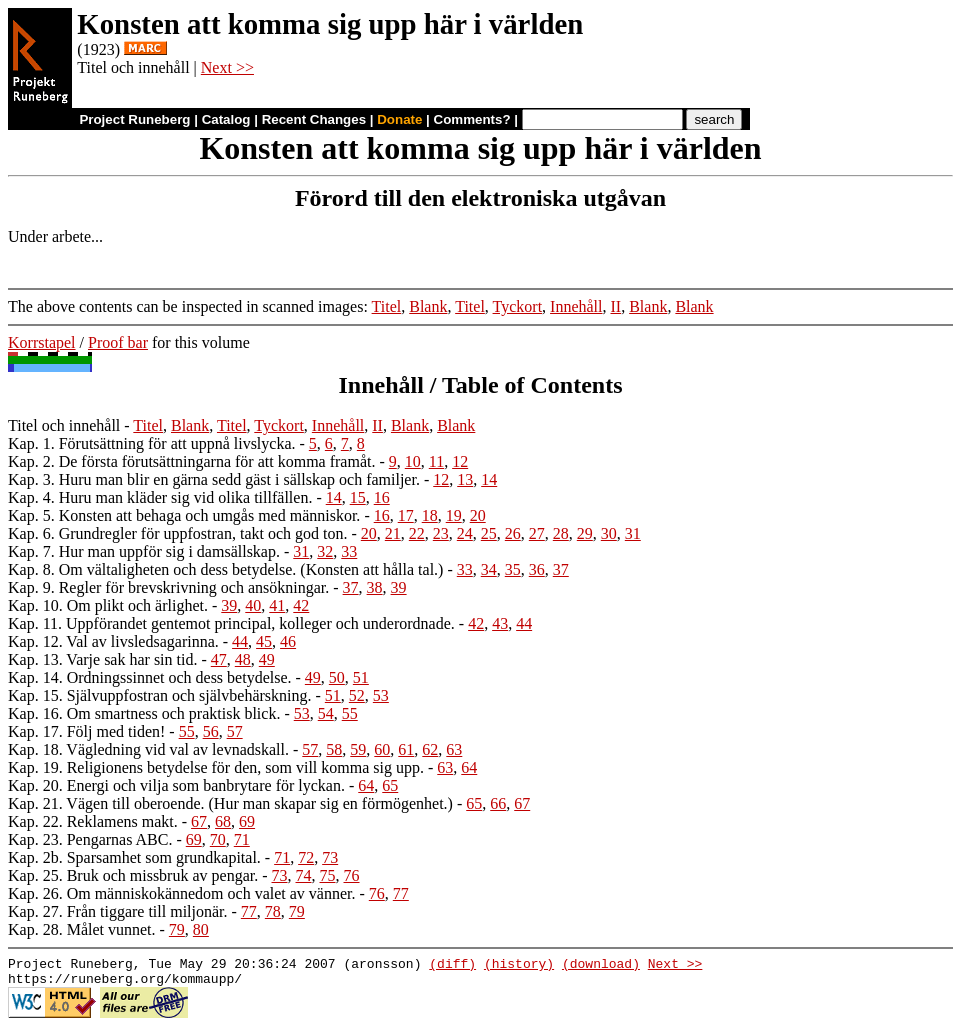 The height and width of the screenshot is (1036, 961). Describe the element at coordinates (469, 767) in the screenshot. I see `64` at that location.